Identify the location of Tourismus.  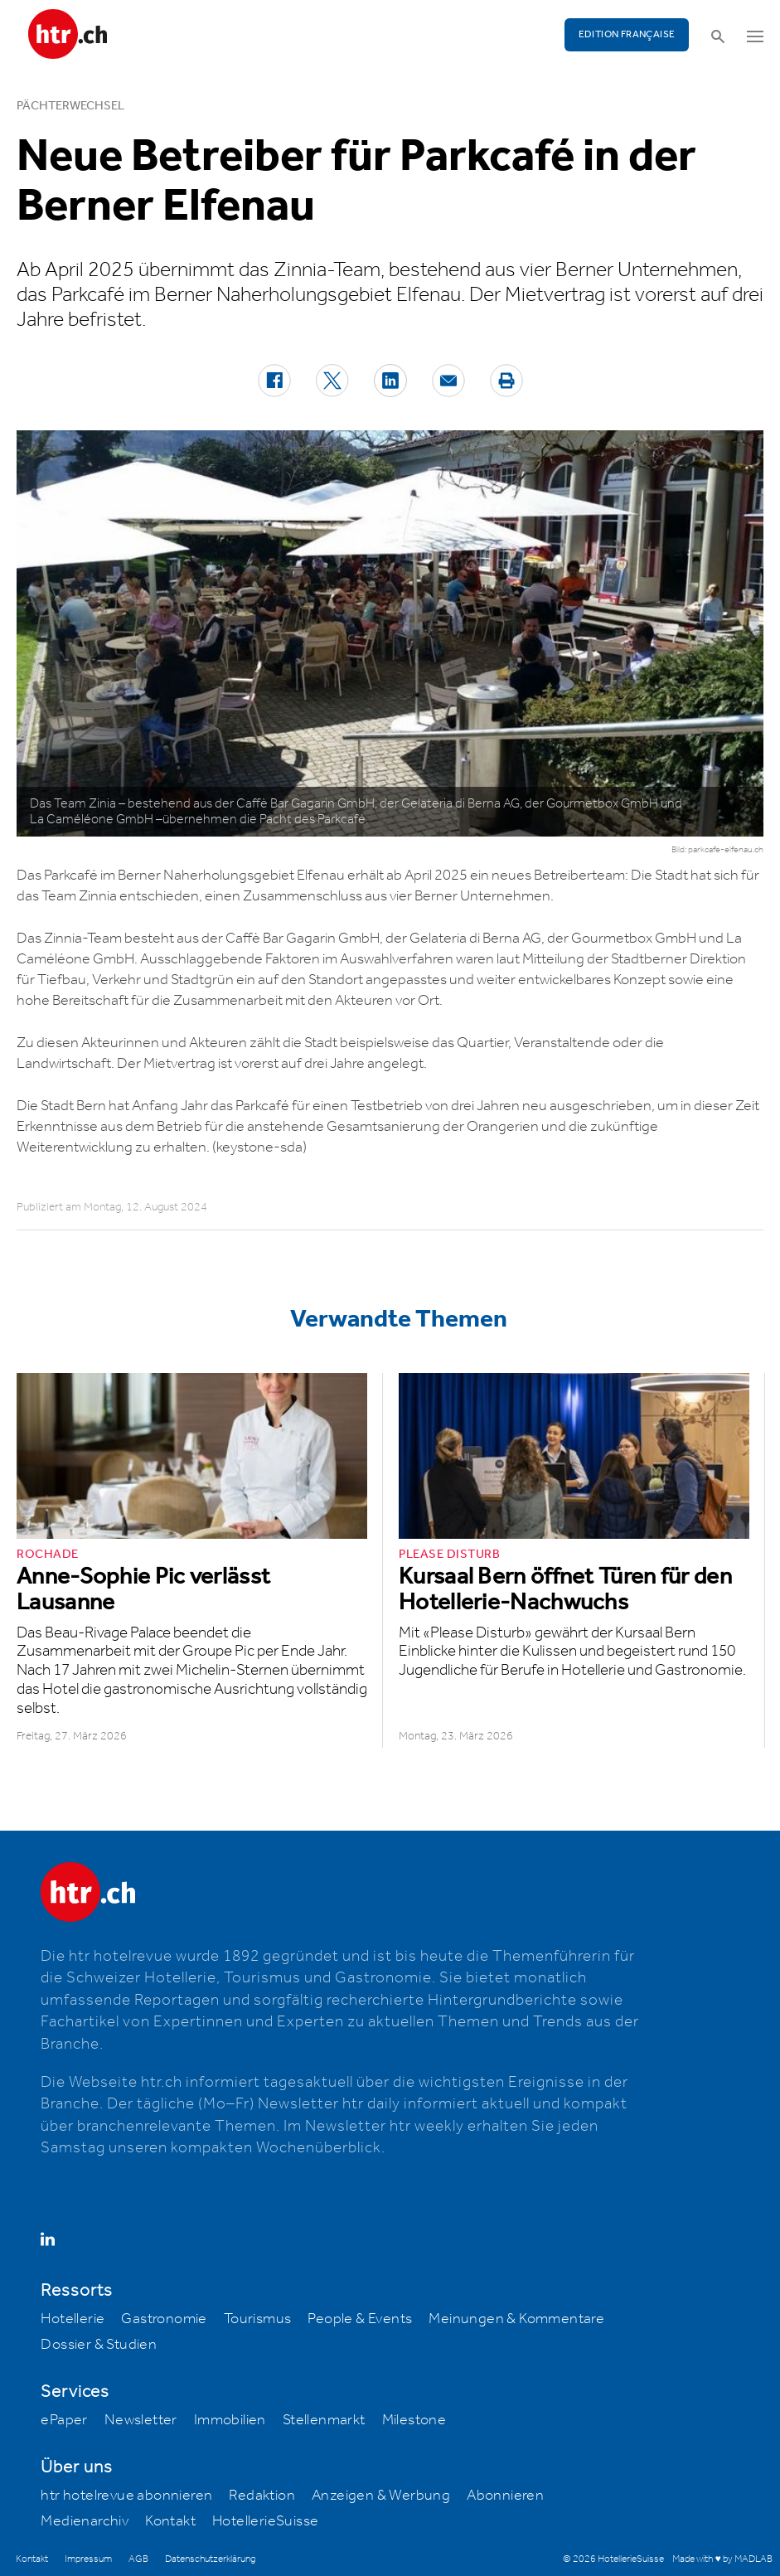
(258, 2319).